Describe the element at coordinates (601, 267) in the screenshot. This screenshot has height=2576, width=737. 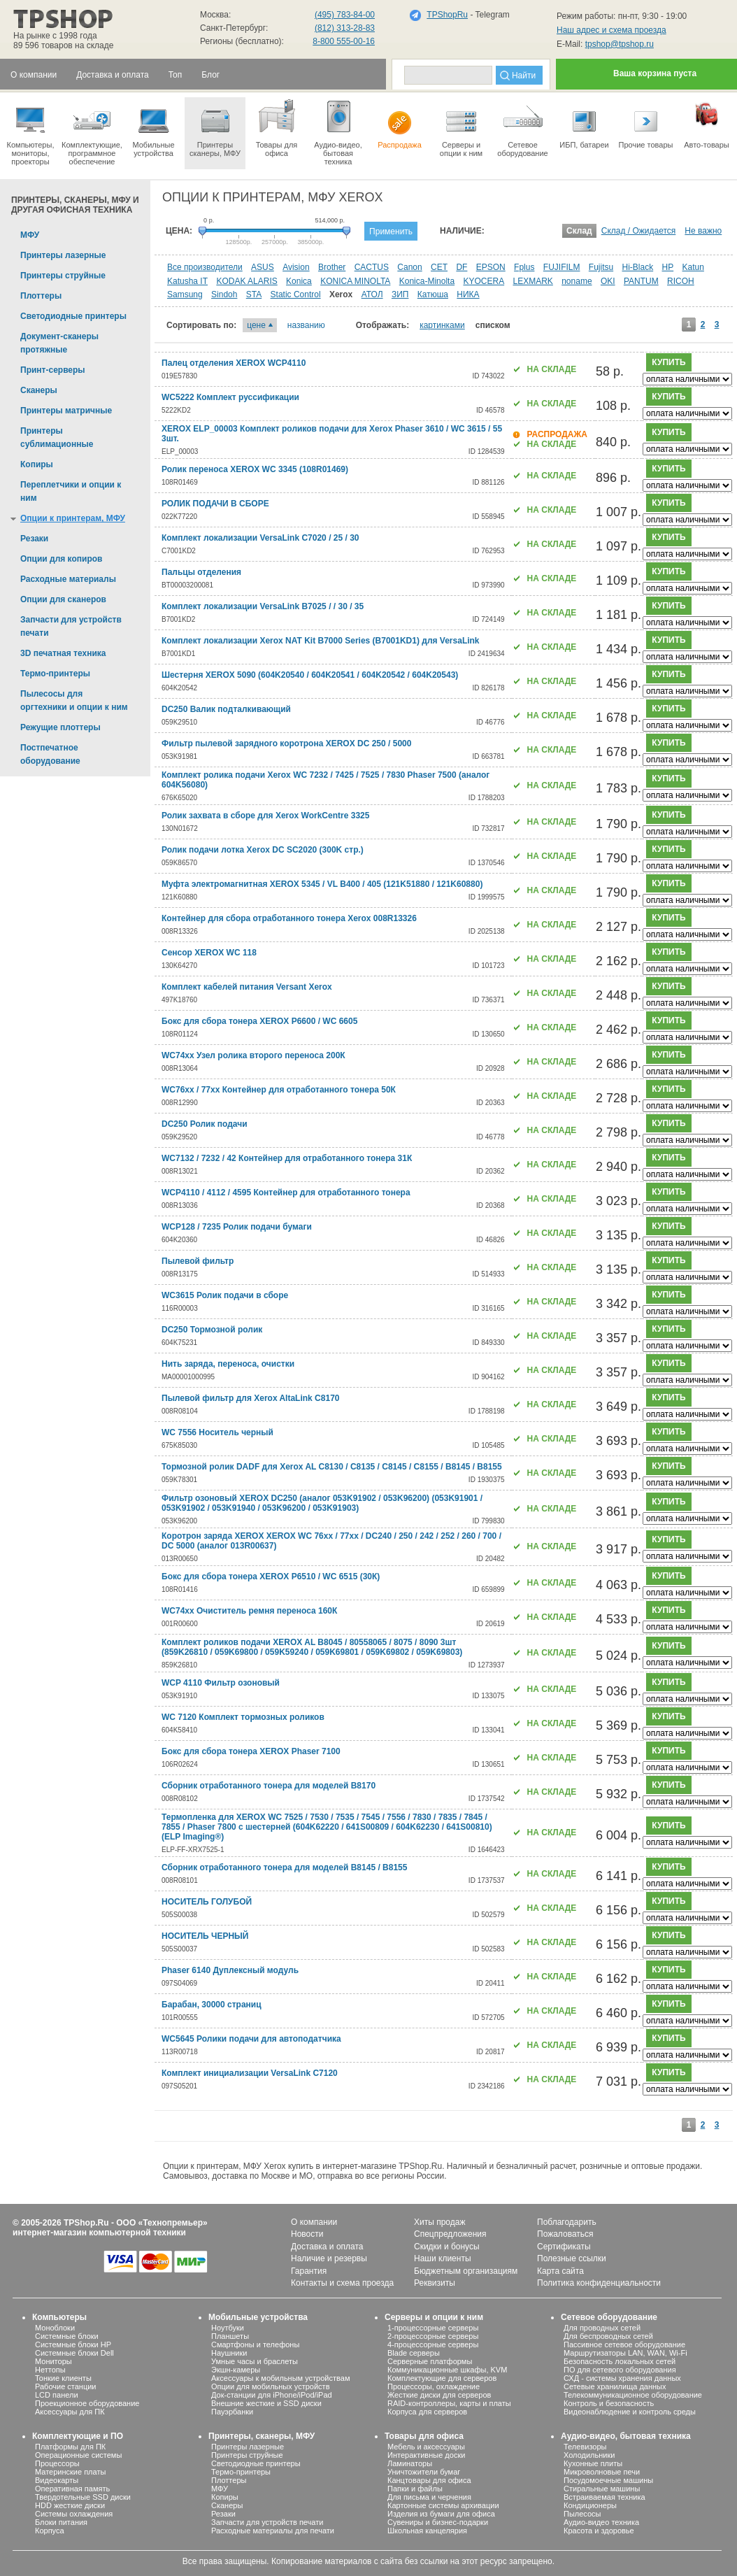
I see `Fujitsu` at that location.